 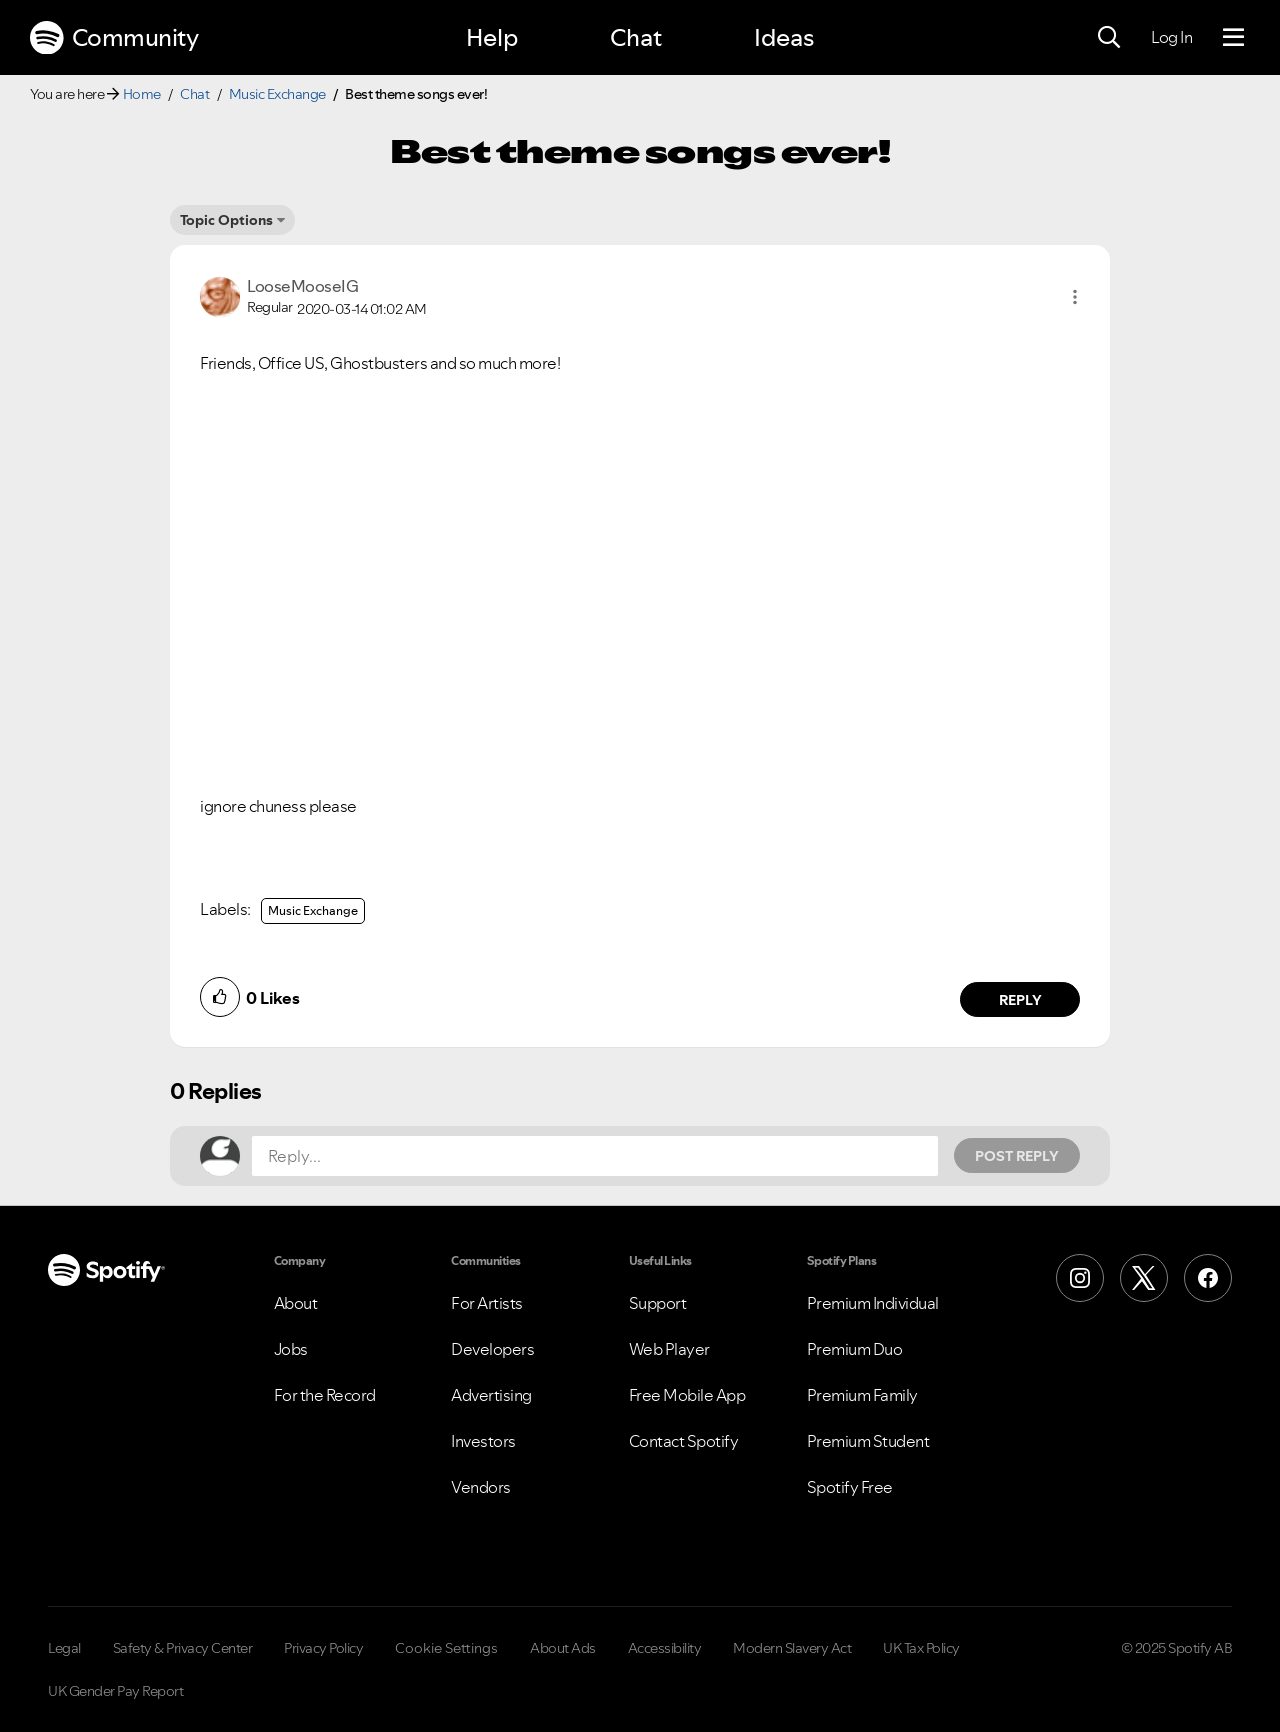 I want to click on Legal, so click(x=64, y=1648).